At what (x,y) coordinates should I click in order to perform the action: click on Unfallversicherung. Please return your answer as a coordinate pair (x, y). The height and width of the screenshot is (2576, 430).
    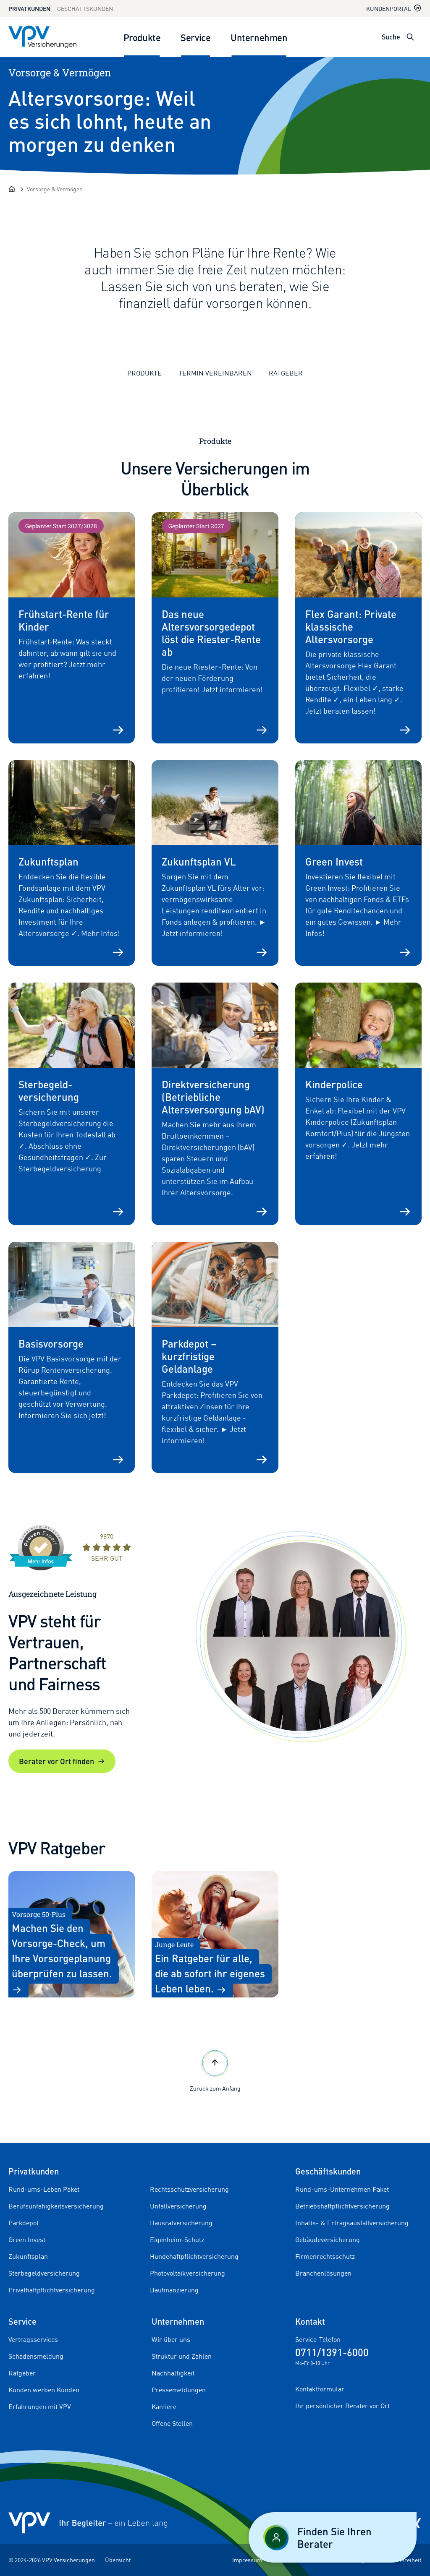
    Looking at the image, I should click on (178, 2206).